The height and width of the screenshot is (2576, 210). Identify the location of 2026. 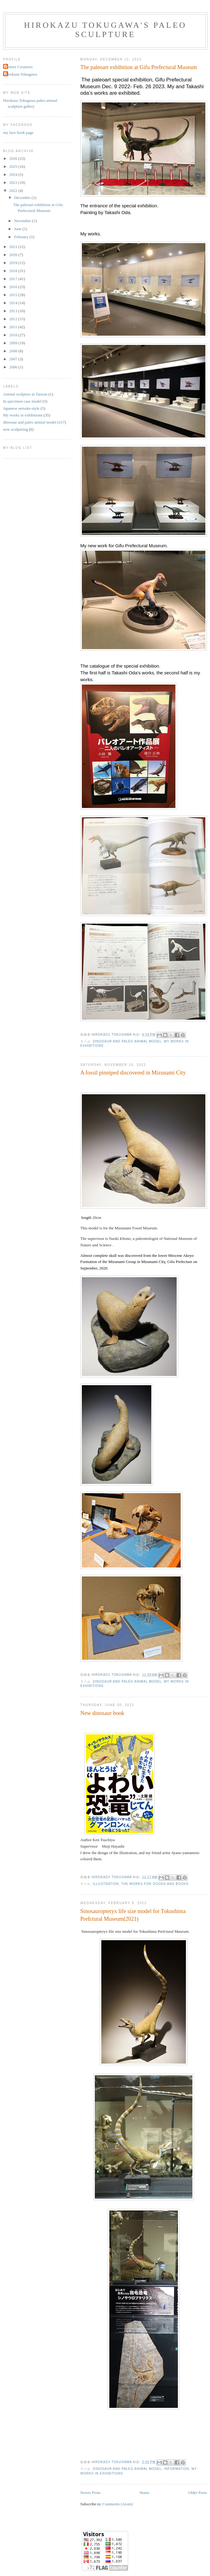
(13, 158).